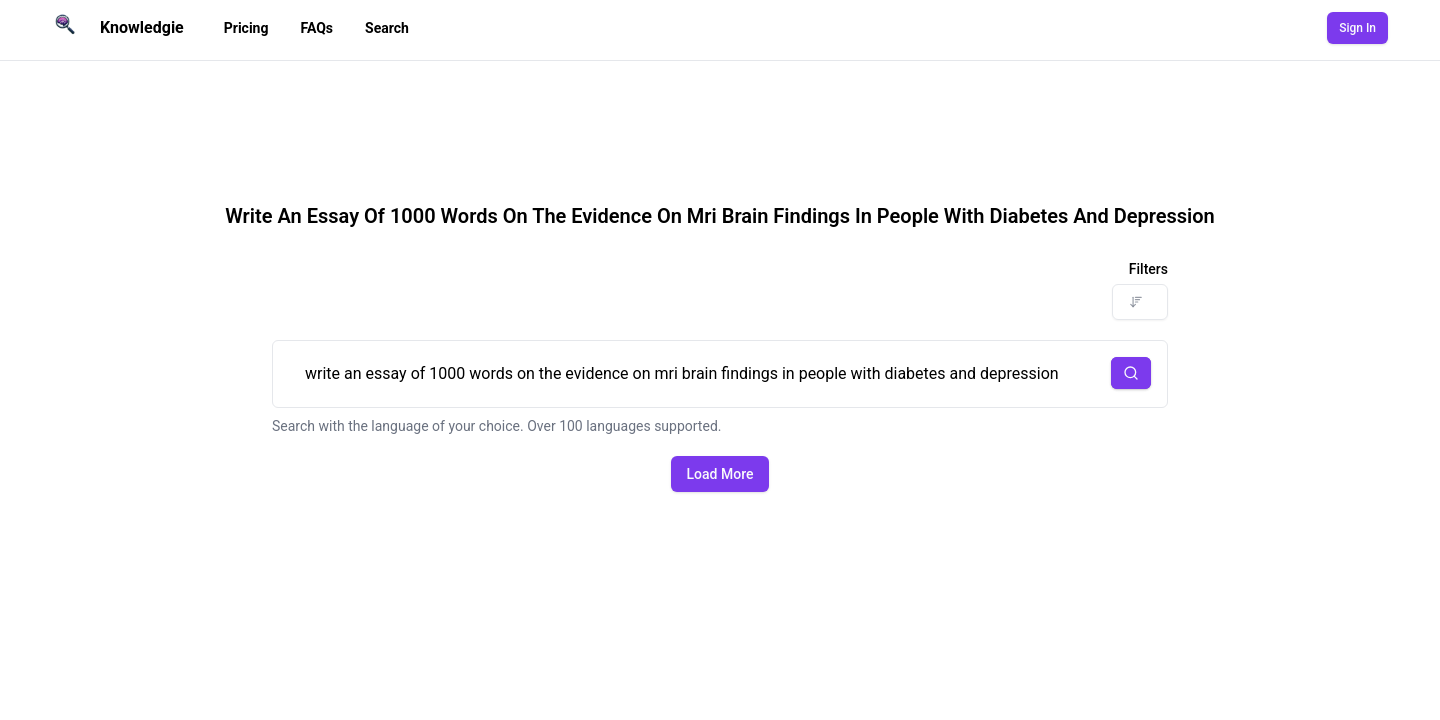 Image resolution: width=1440 pixels, height=720 pixels. I want to click on write an essay of 1000 words on the evidence on mri brain findings in people with diabetes and depression, so click(720, 374).